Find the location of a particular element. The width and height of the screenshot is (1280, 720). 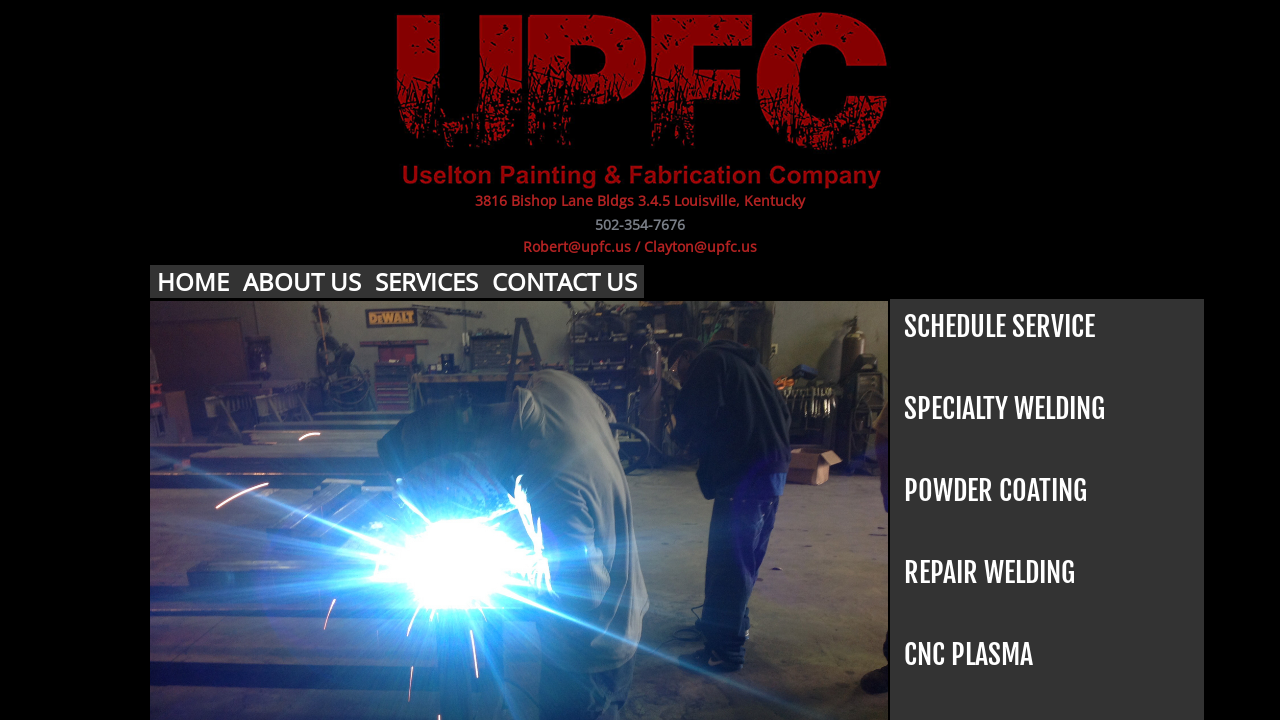

CNC Plasma is located at coordinates (968, 654).